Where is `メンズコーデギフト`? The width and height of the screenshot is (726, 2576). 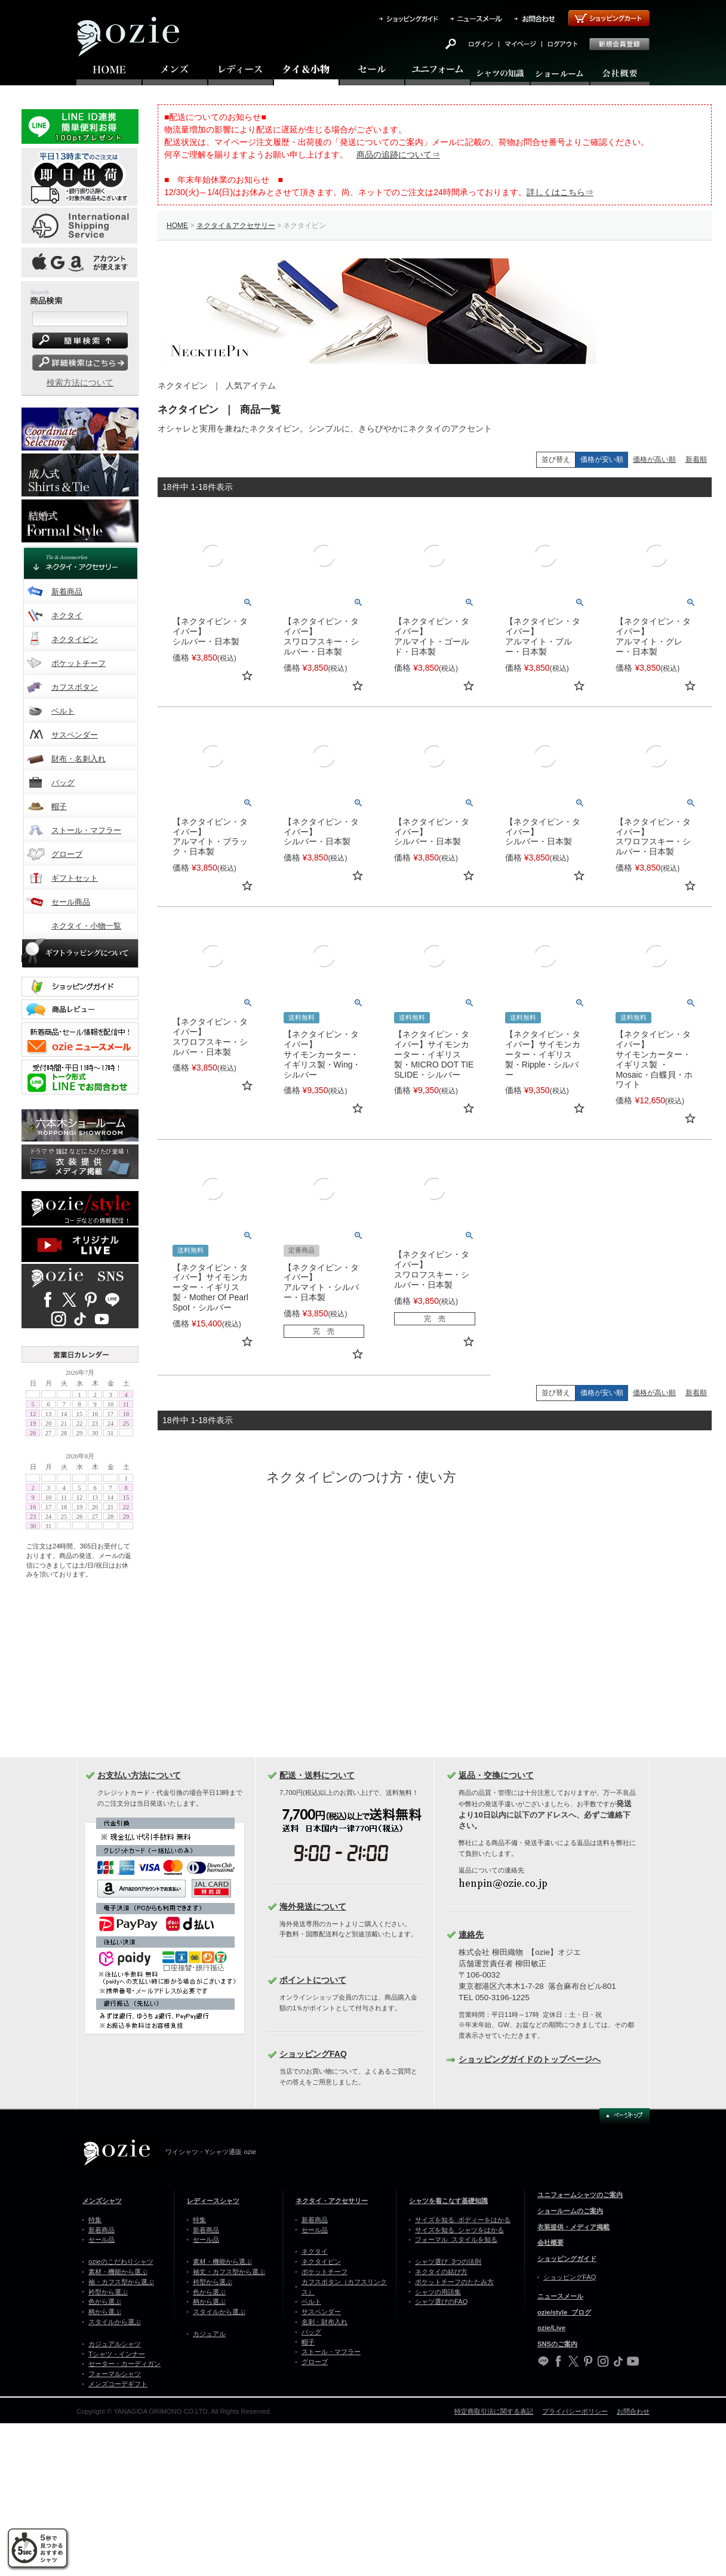 メンズコーデギフト is located at coordinates (117, 2383).